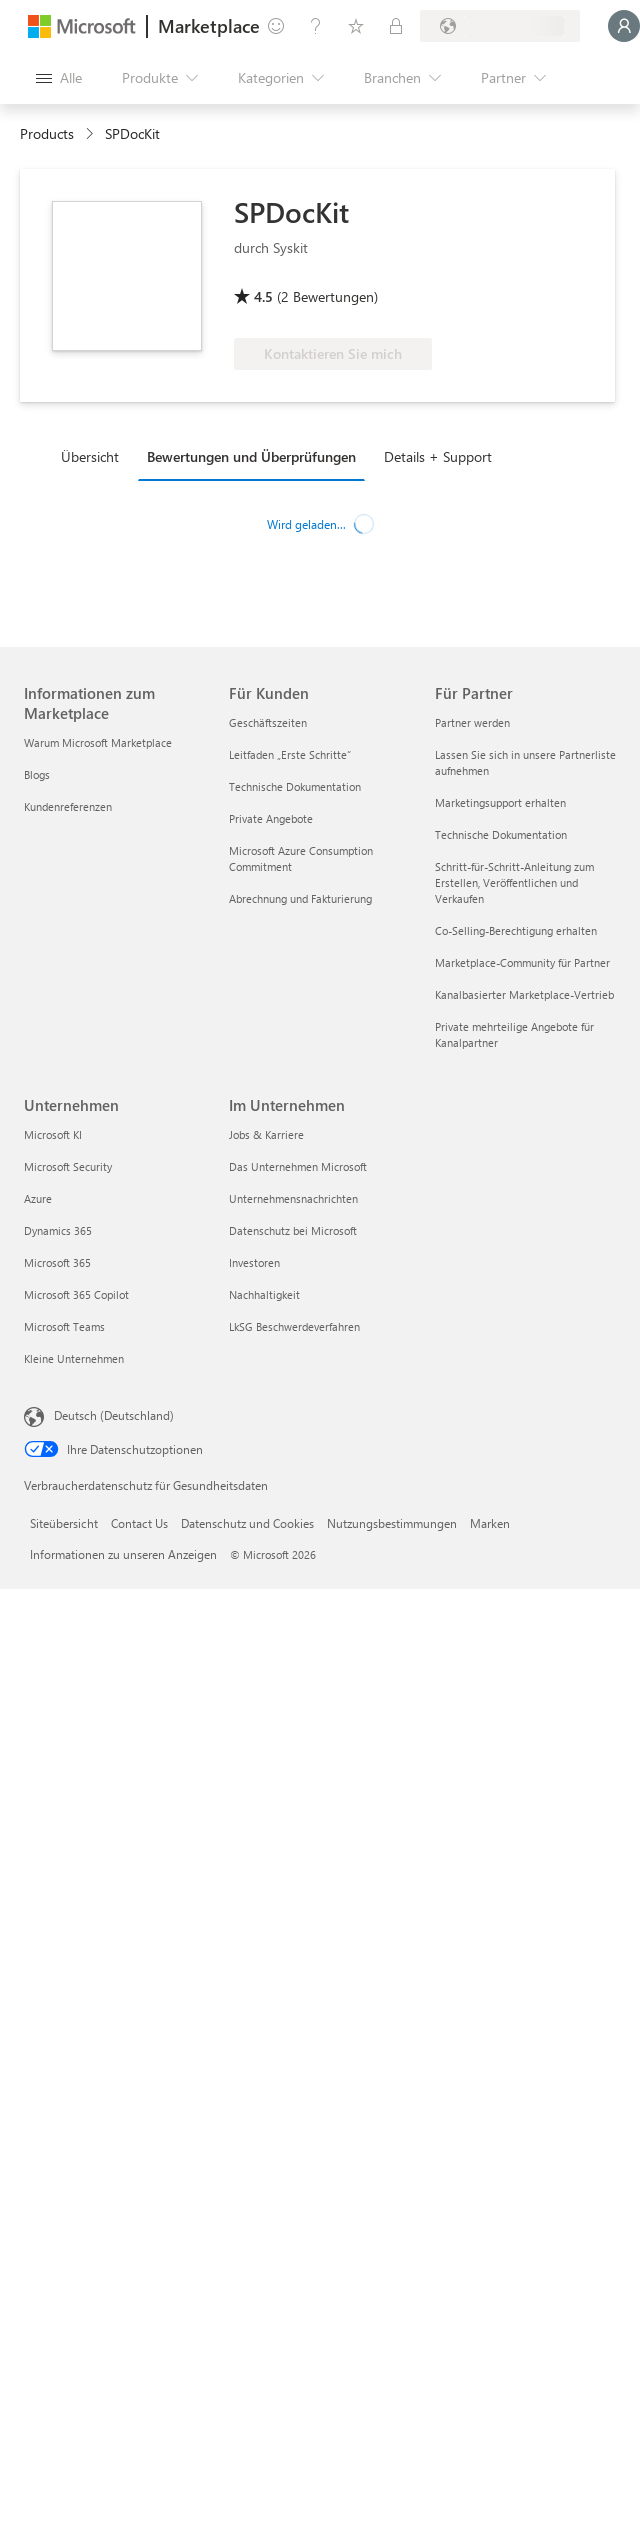 This screenshot has width=640, height=2526. I want to click on Datenschutz und Cookies, so click(247, 1523).